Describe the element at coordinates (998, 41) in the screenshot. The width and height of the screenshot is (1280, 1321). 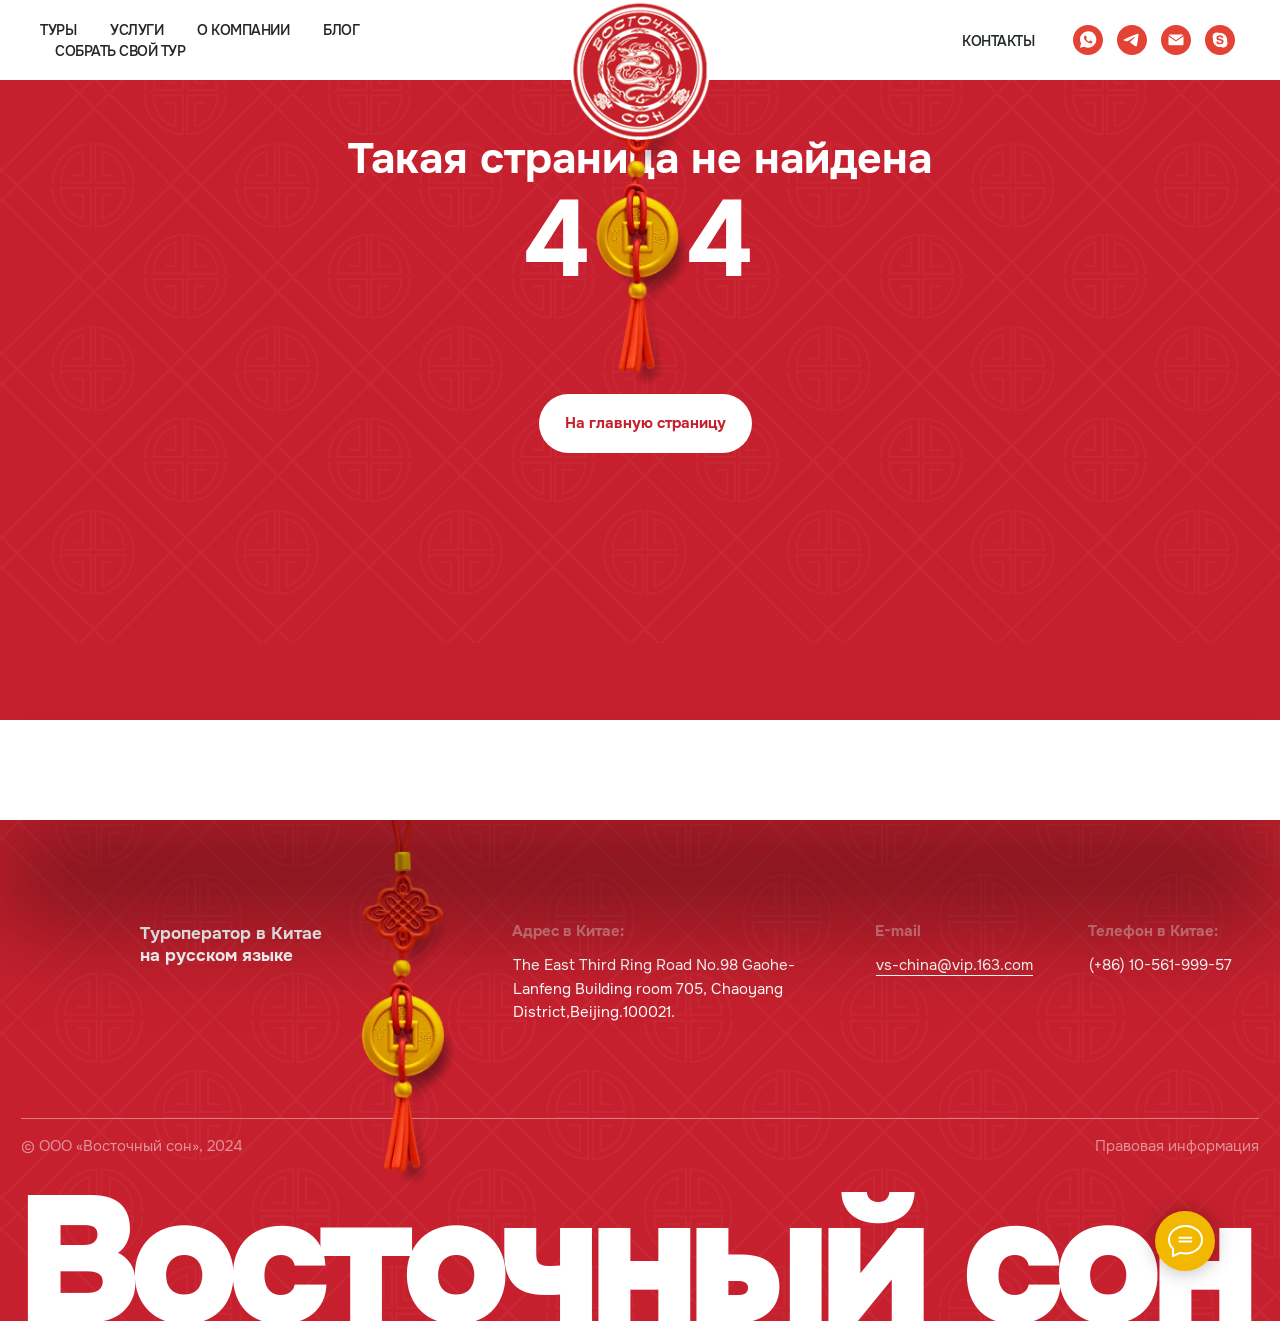
I see `контакты` at that location.